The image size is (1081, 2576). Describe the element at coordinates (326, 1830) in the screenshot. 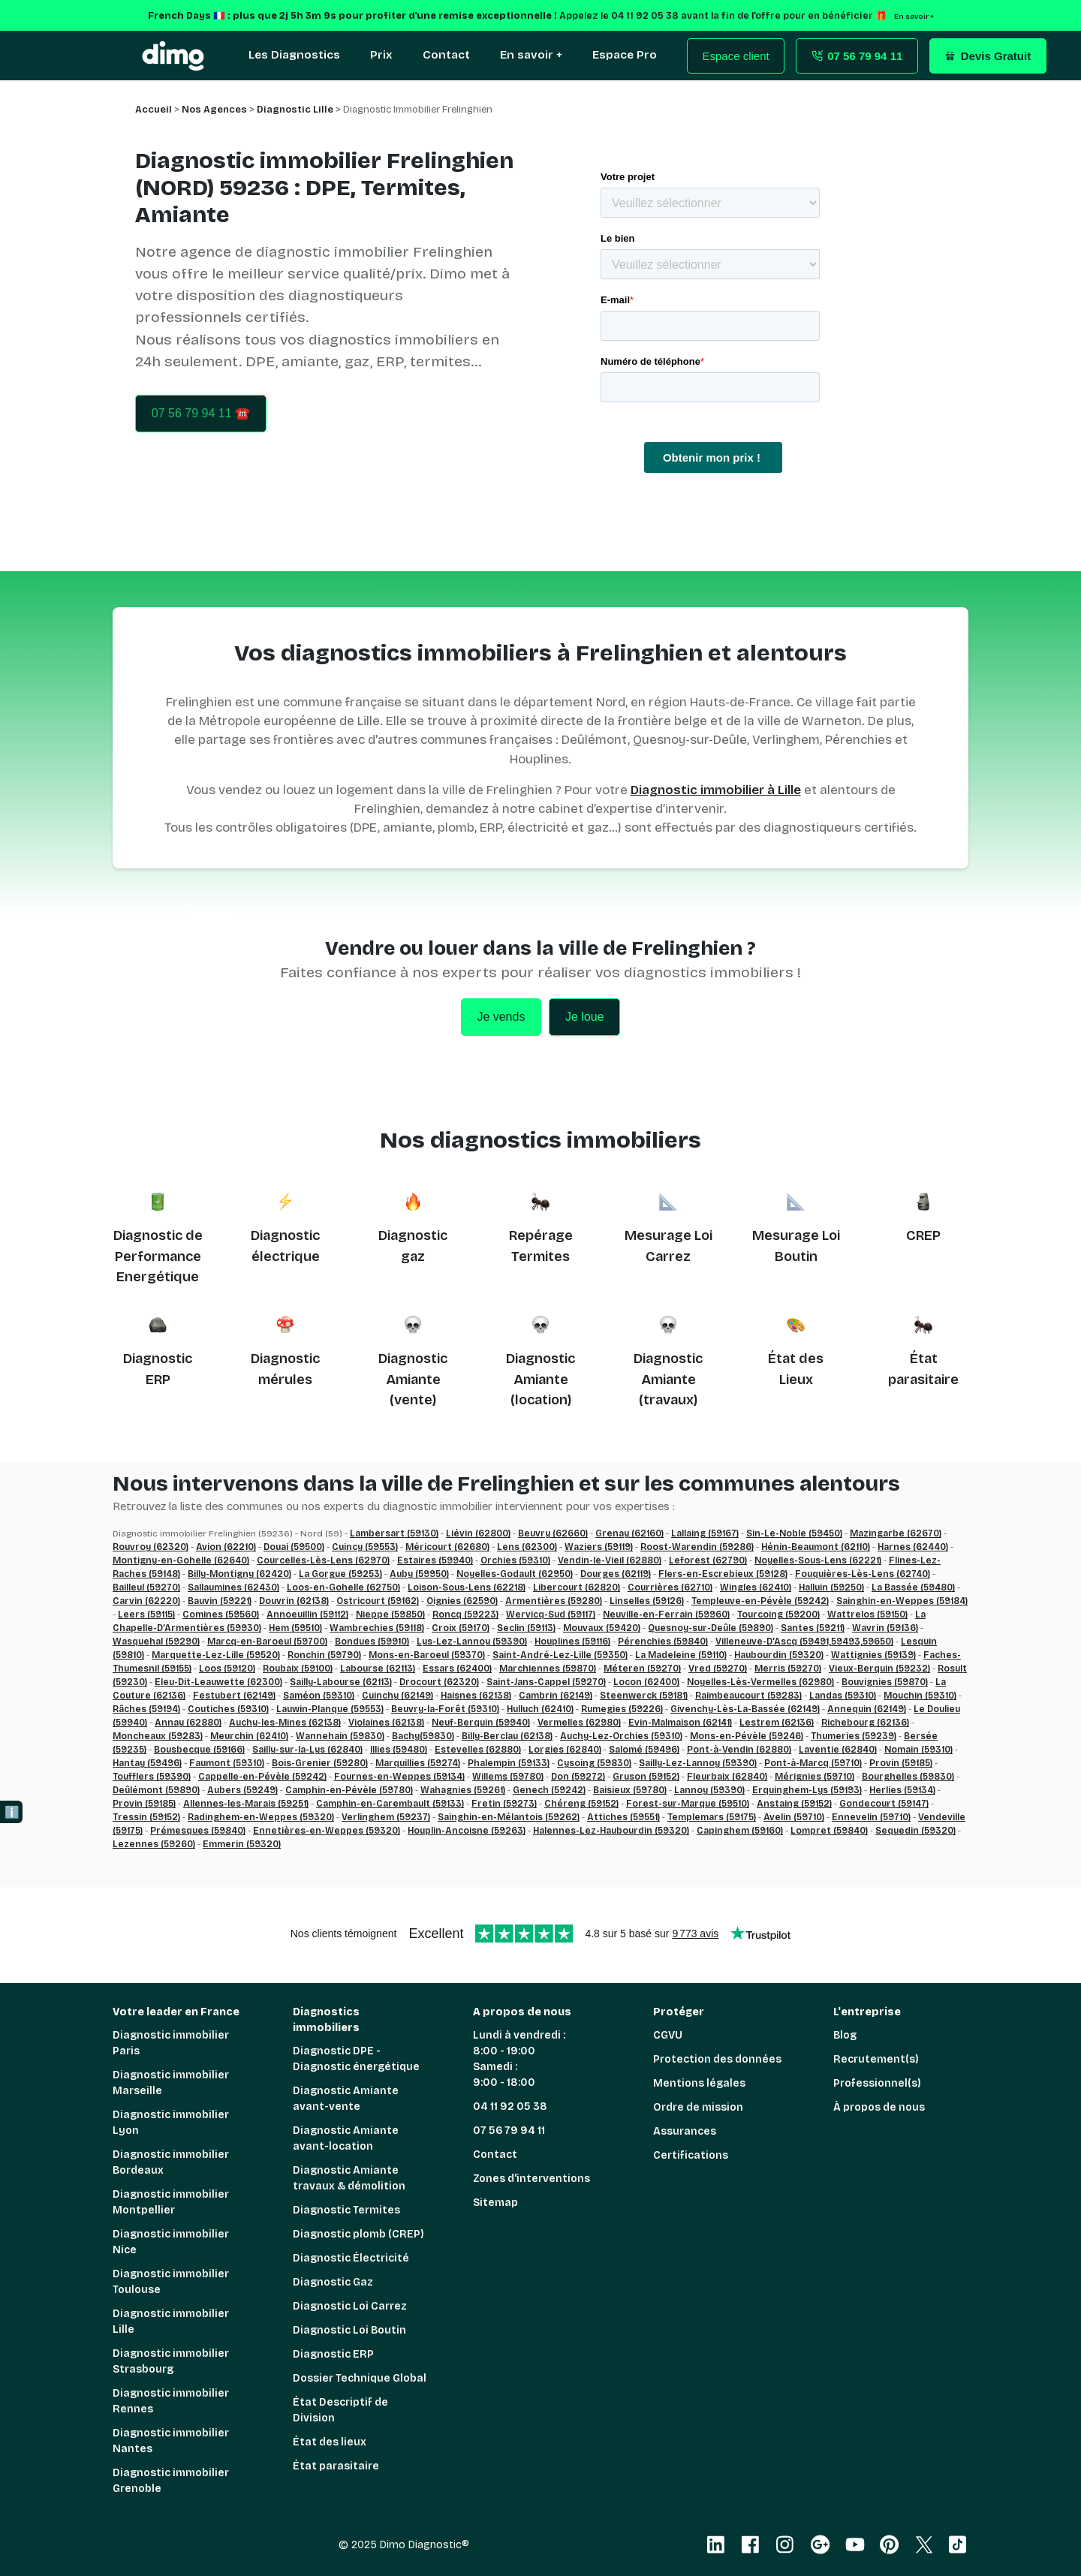

I see `Ennetières-en-Weppes (59320)` at that location.